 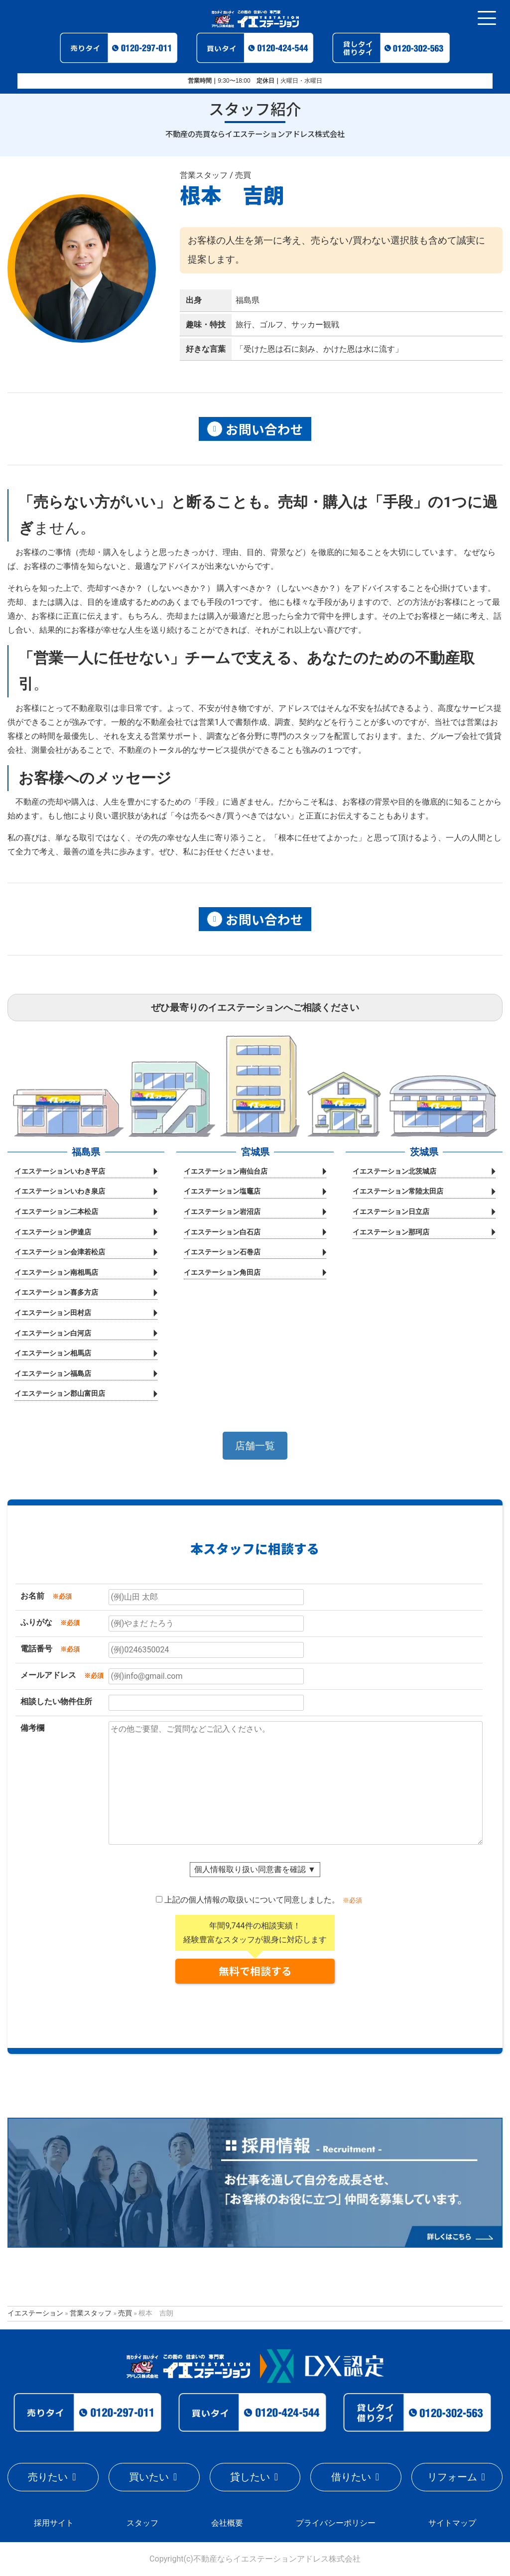 What do you see at coordinates (391, 1232) in the screenshot?
I see `イエステーション那珂店` at bounding box center [391, 1232].